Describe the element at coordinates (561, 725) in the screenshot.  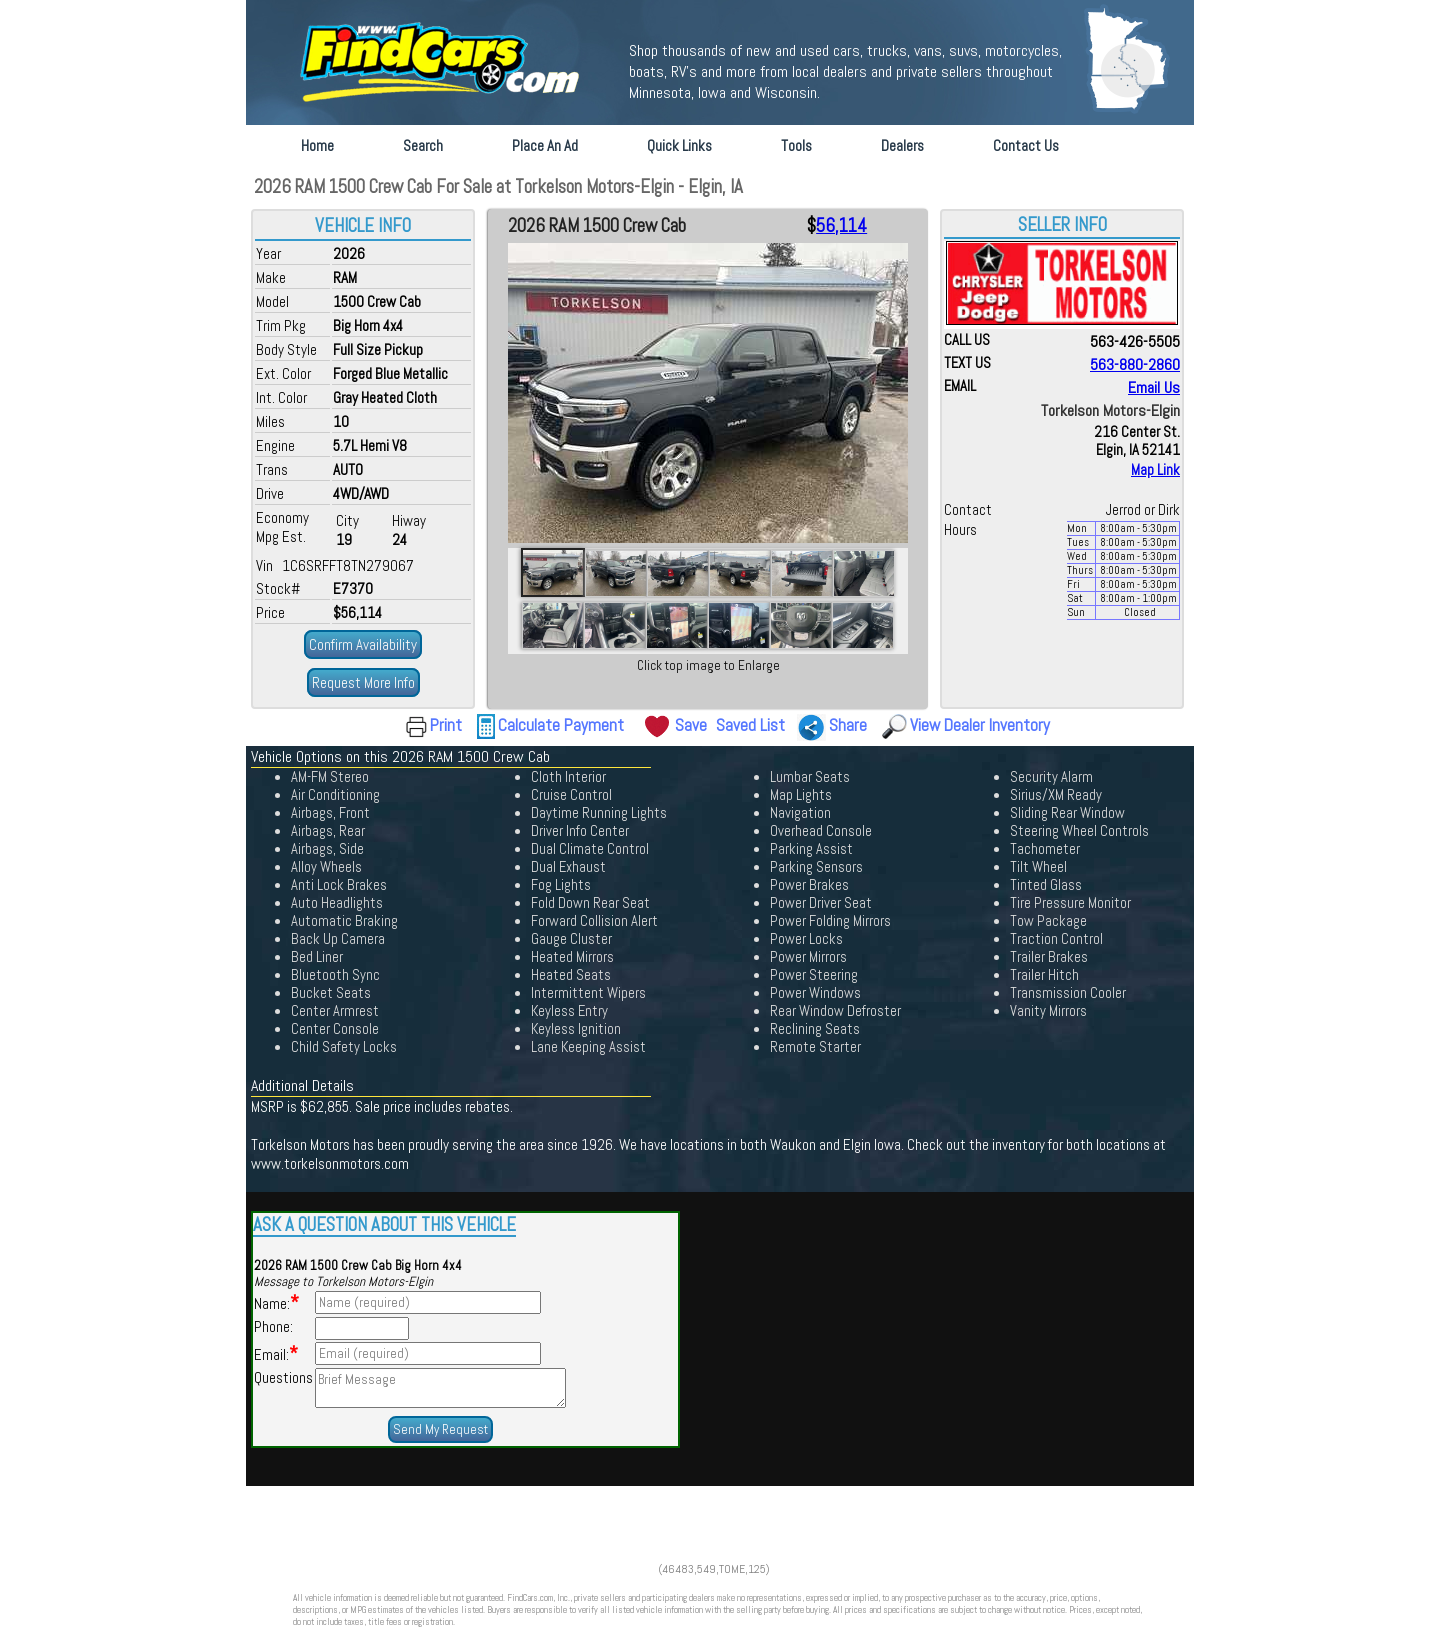
I see `Calculate Payment` at that location.